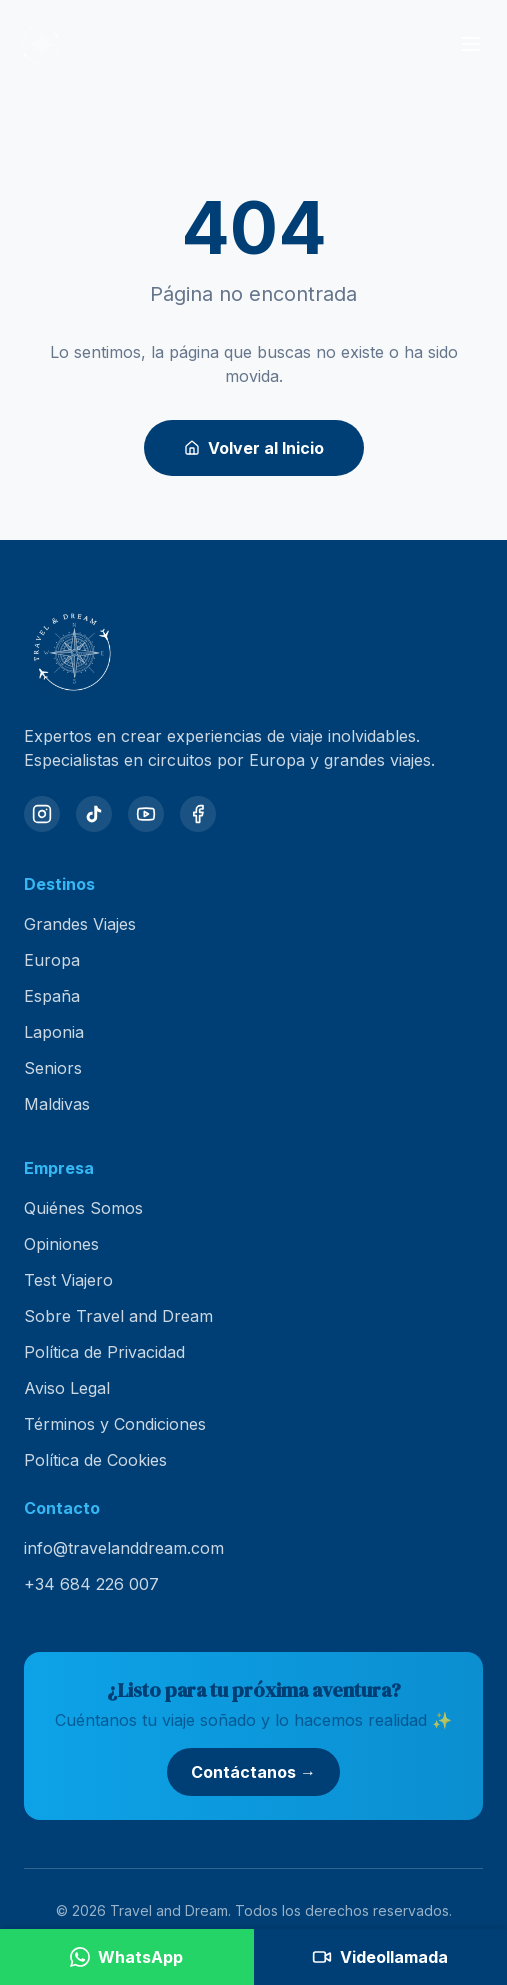 The height and width of the screenshot is (1985, 507). What do you see at coordinates (471, 44) in the screenshot?
I see `[Abrir menú]` at bounding box center [471, 44].